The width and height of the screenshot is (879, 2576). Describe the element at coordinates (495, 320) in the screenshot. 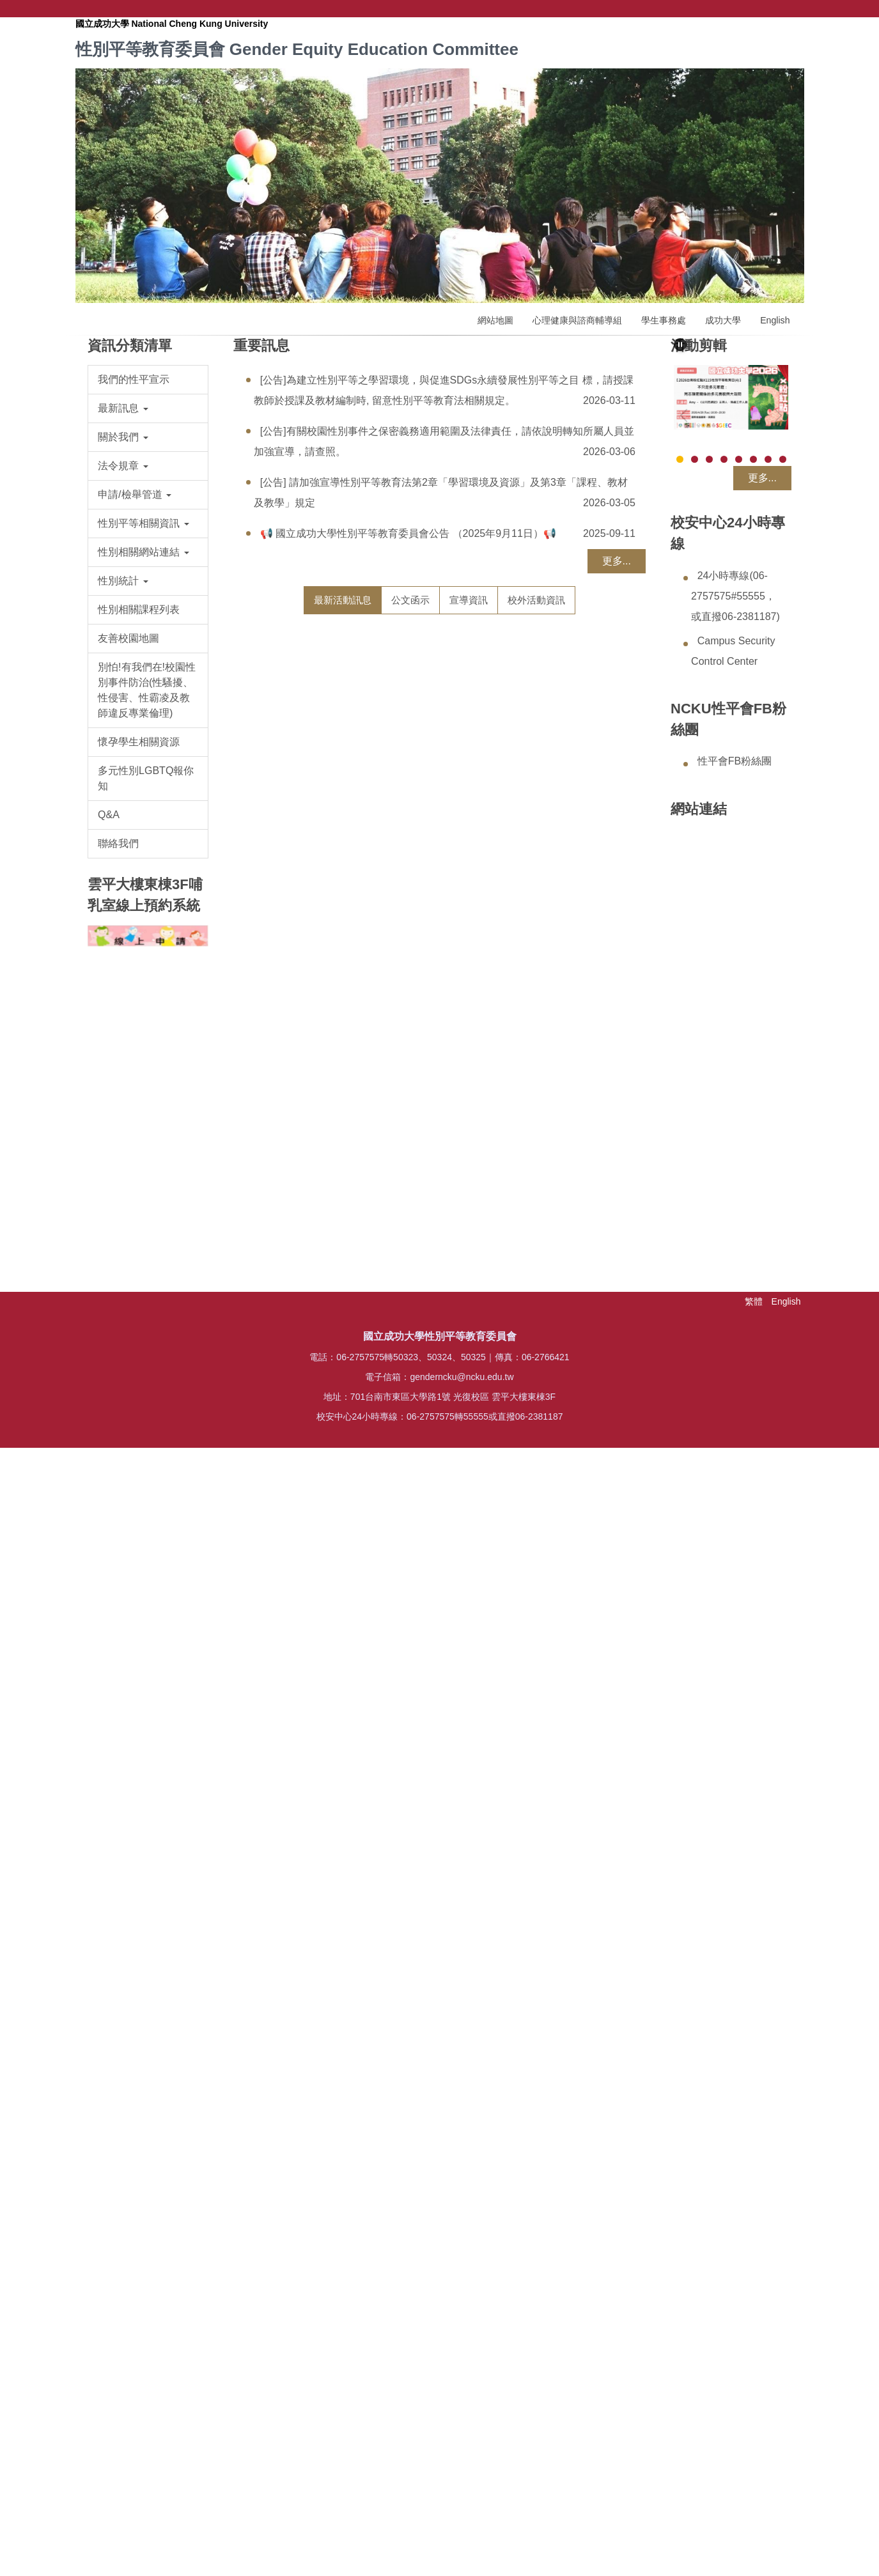

I see `網站地圖` at that location.